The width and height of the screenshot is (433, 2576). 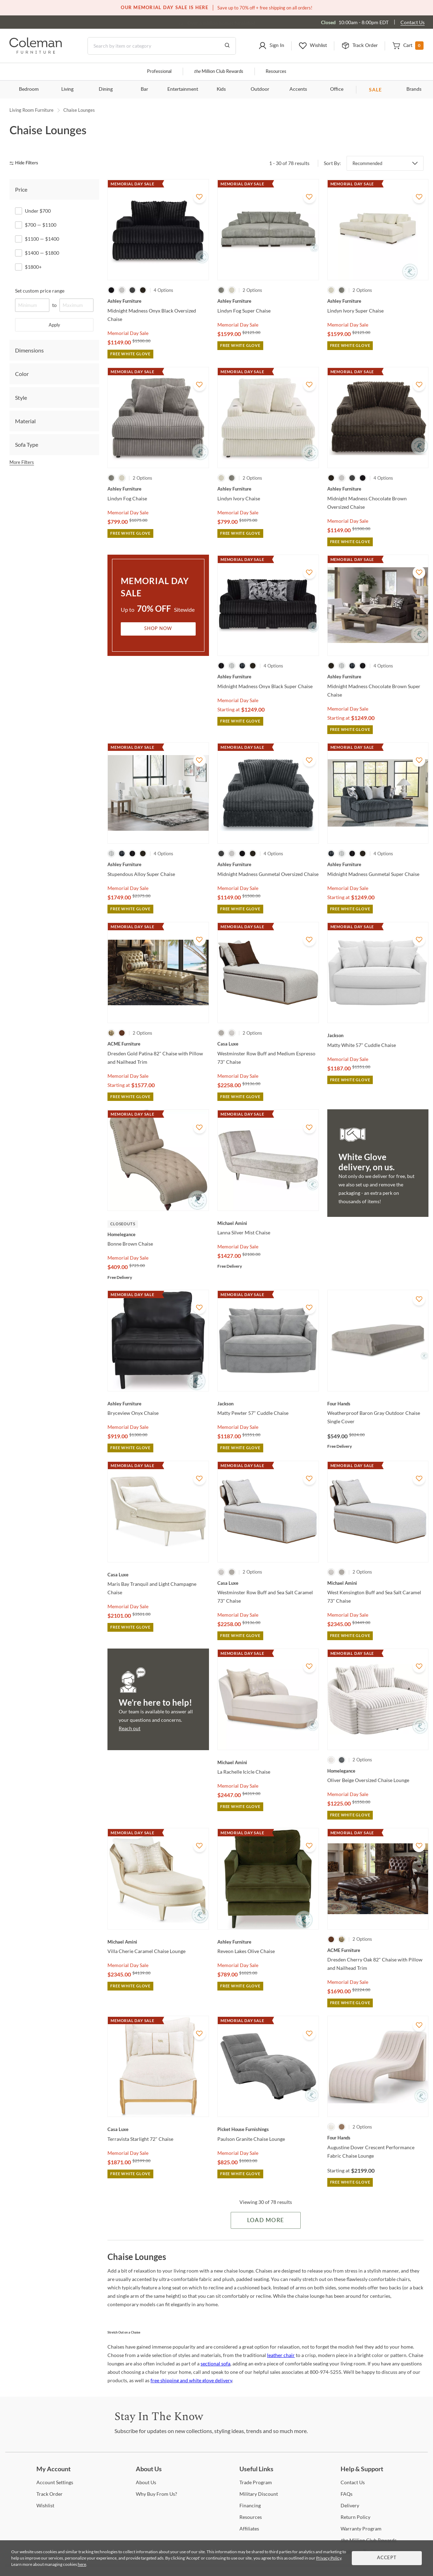 I want to click on Privacy Policy, so click(x=328, y=2558).